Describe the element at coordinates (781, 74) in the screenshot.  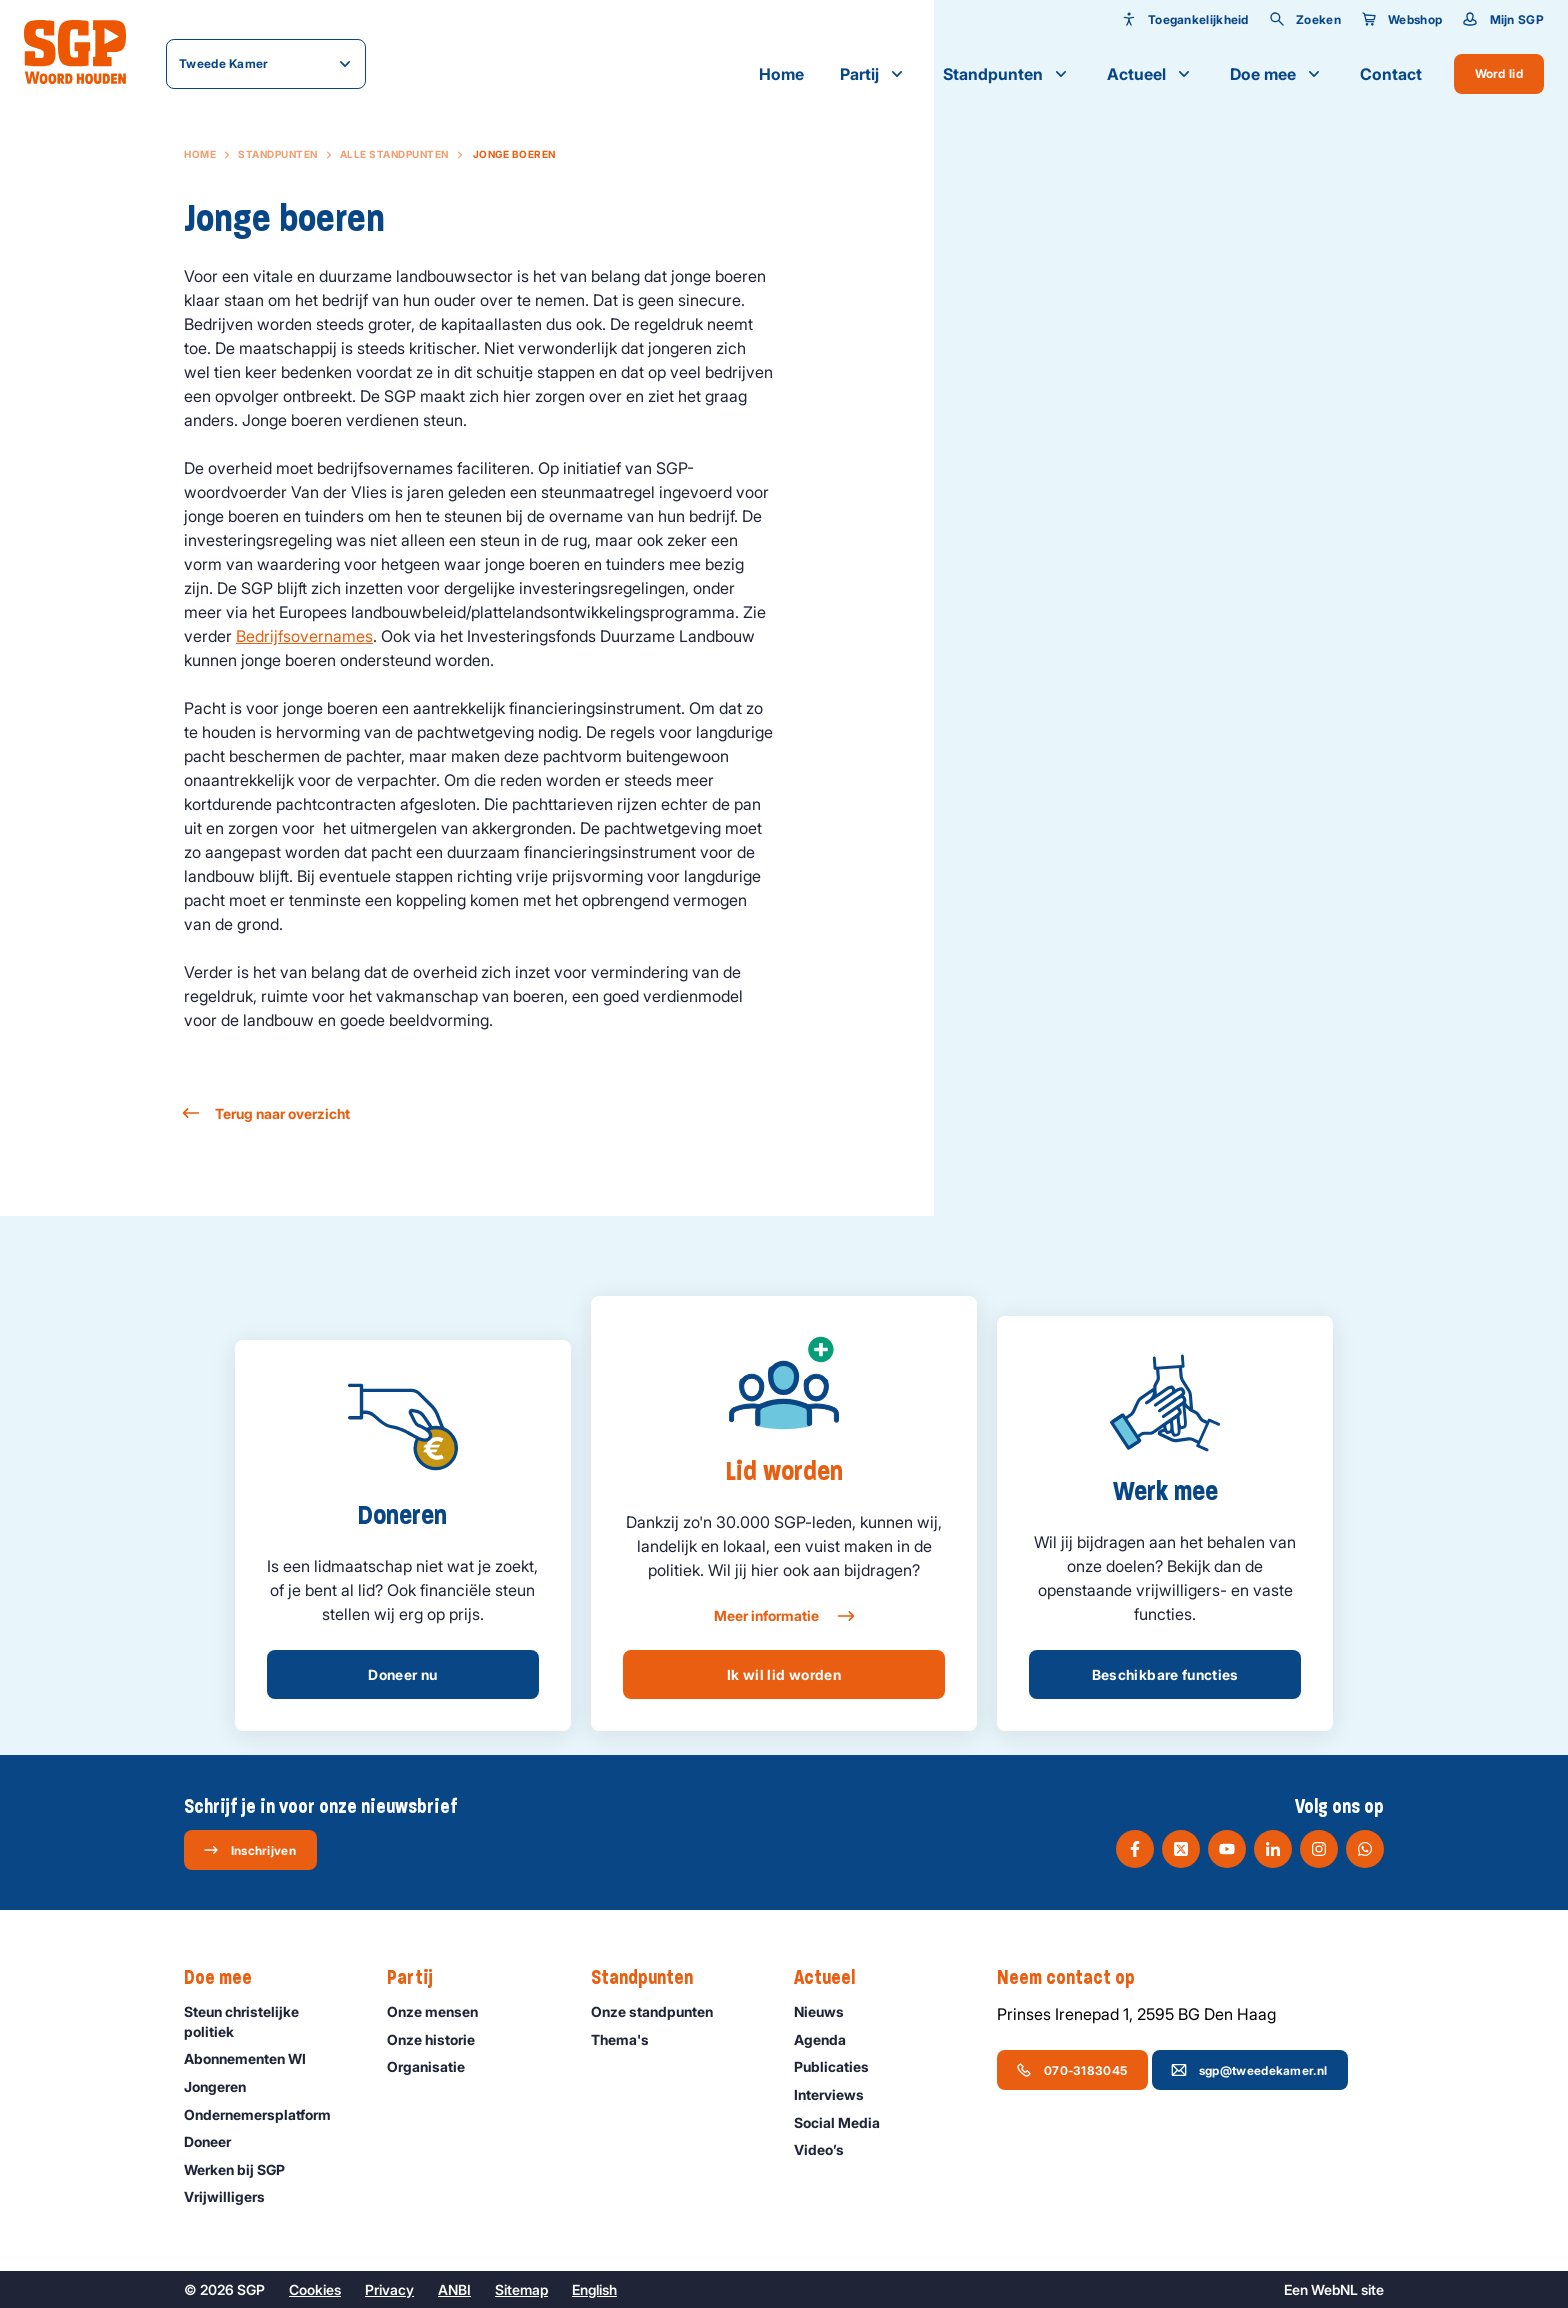
I see `Home` at that location.